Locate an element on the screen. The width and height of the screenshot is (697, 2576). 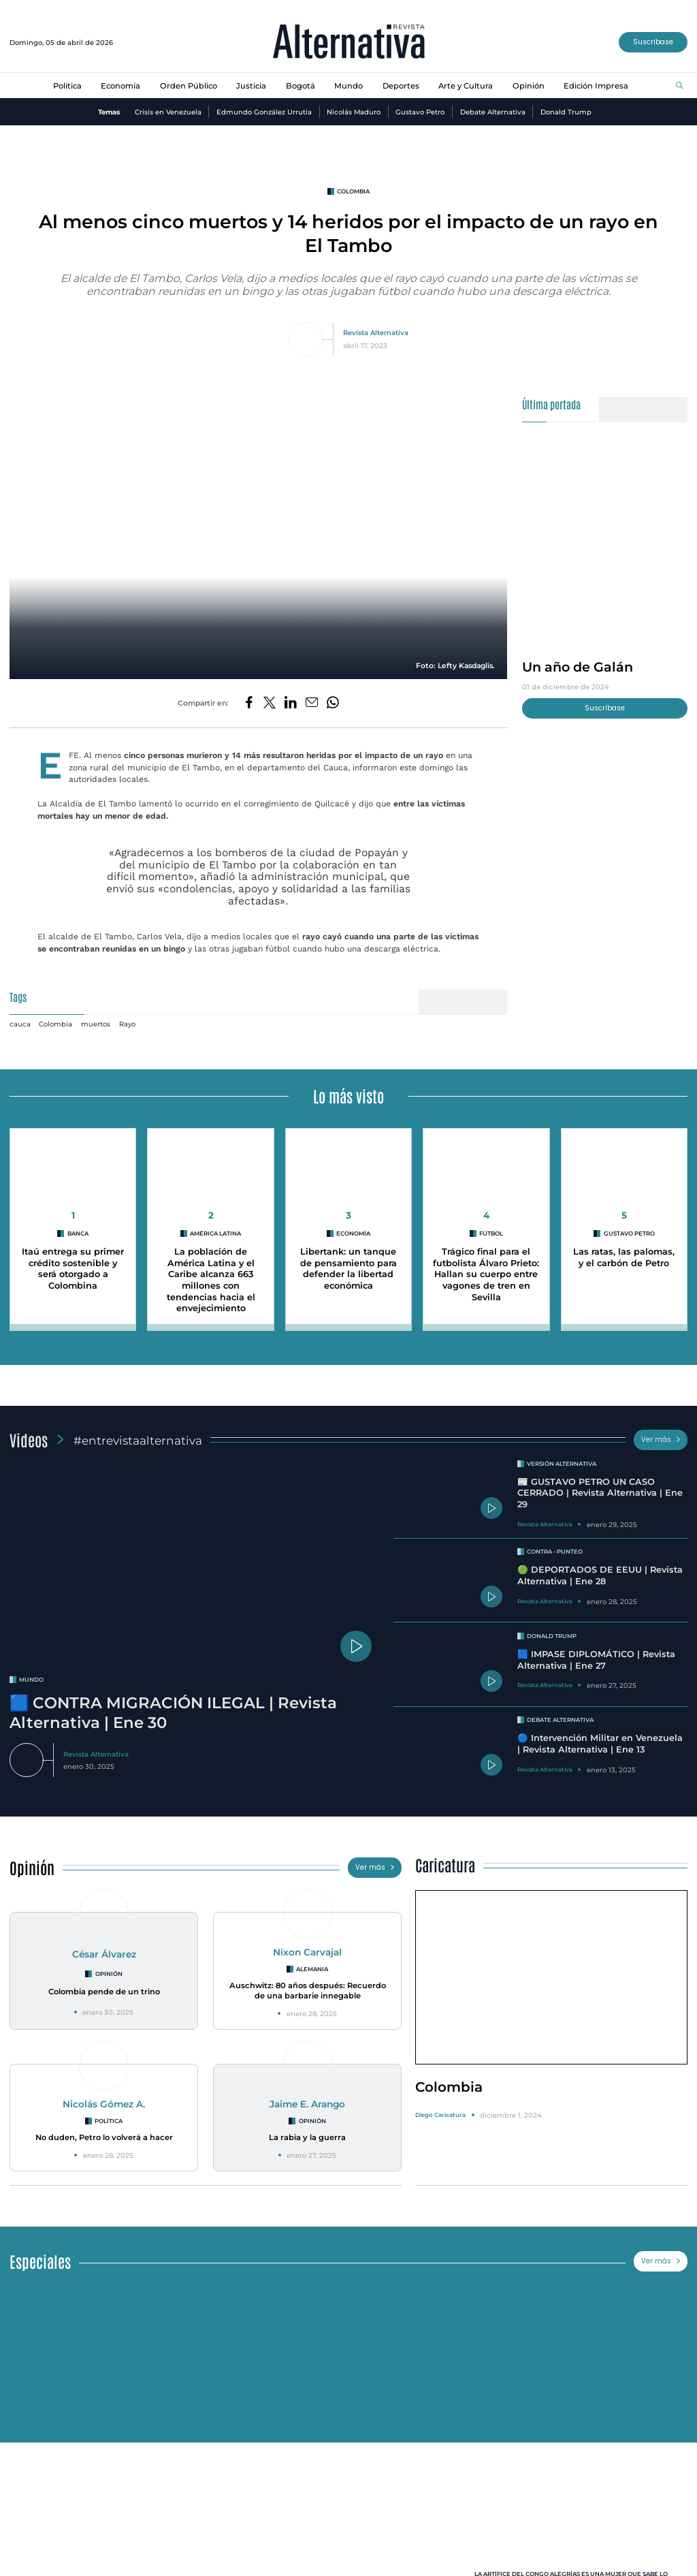
[Compartir en Whatsapp] is located at coordinates (333, 703).